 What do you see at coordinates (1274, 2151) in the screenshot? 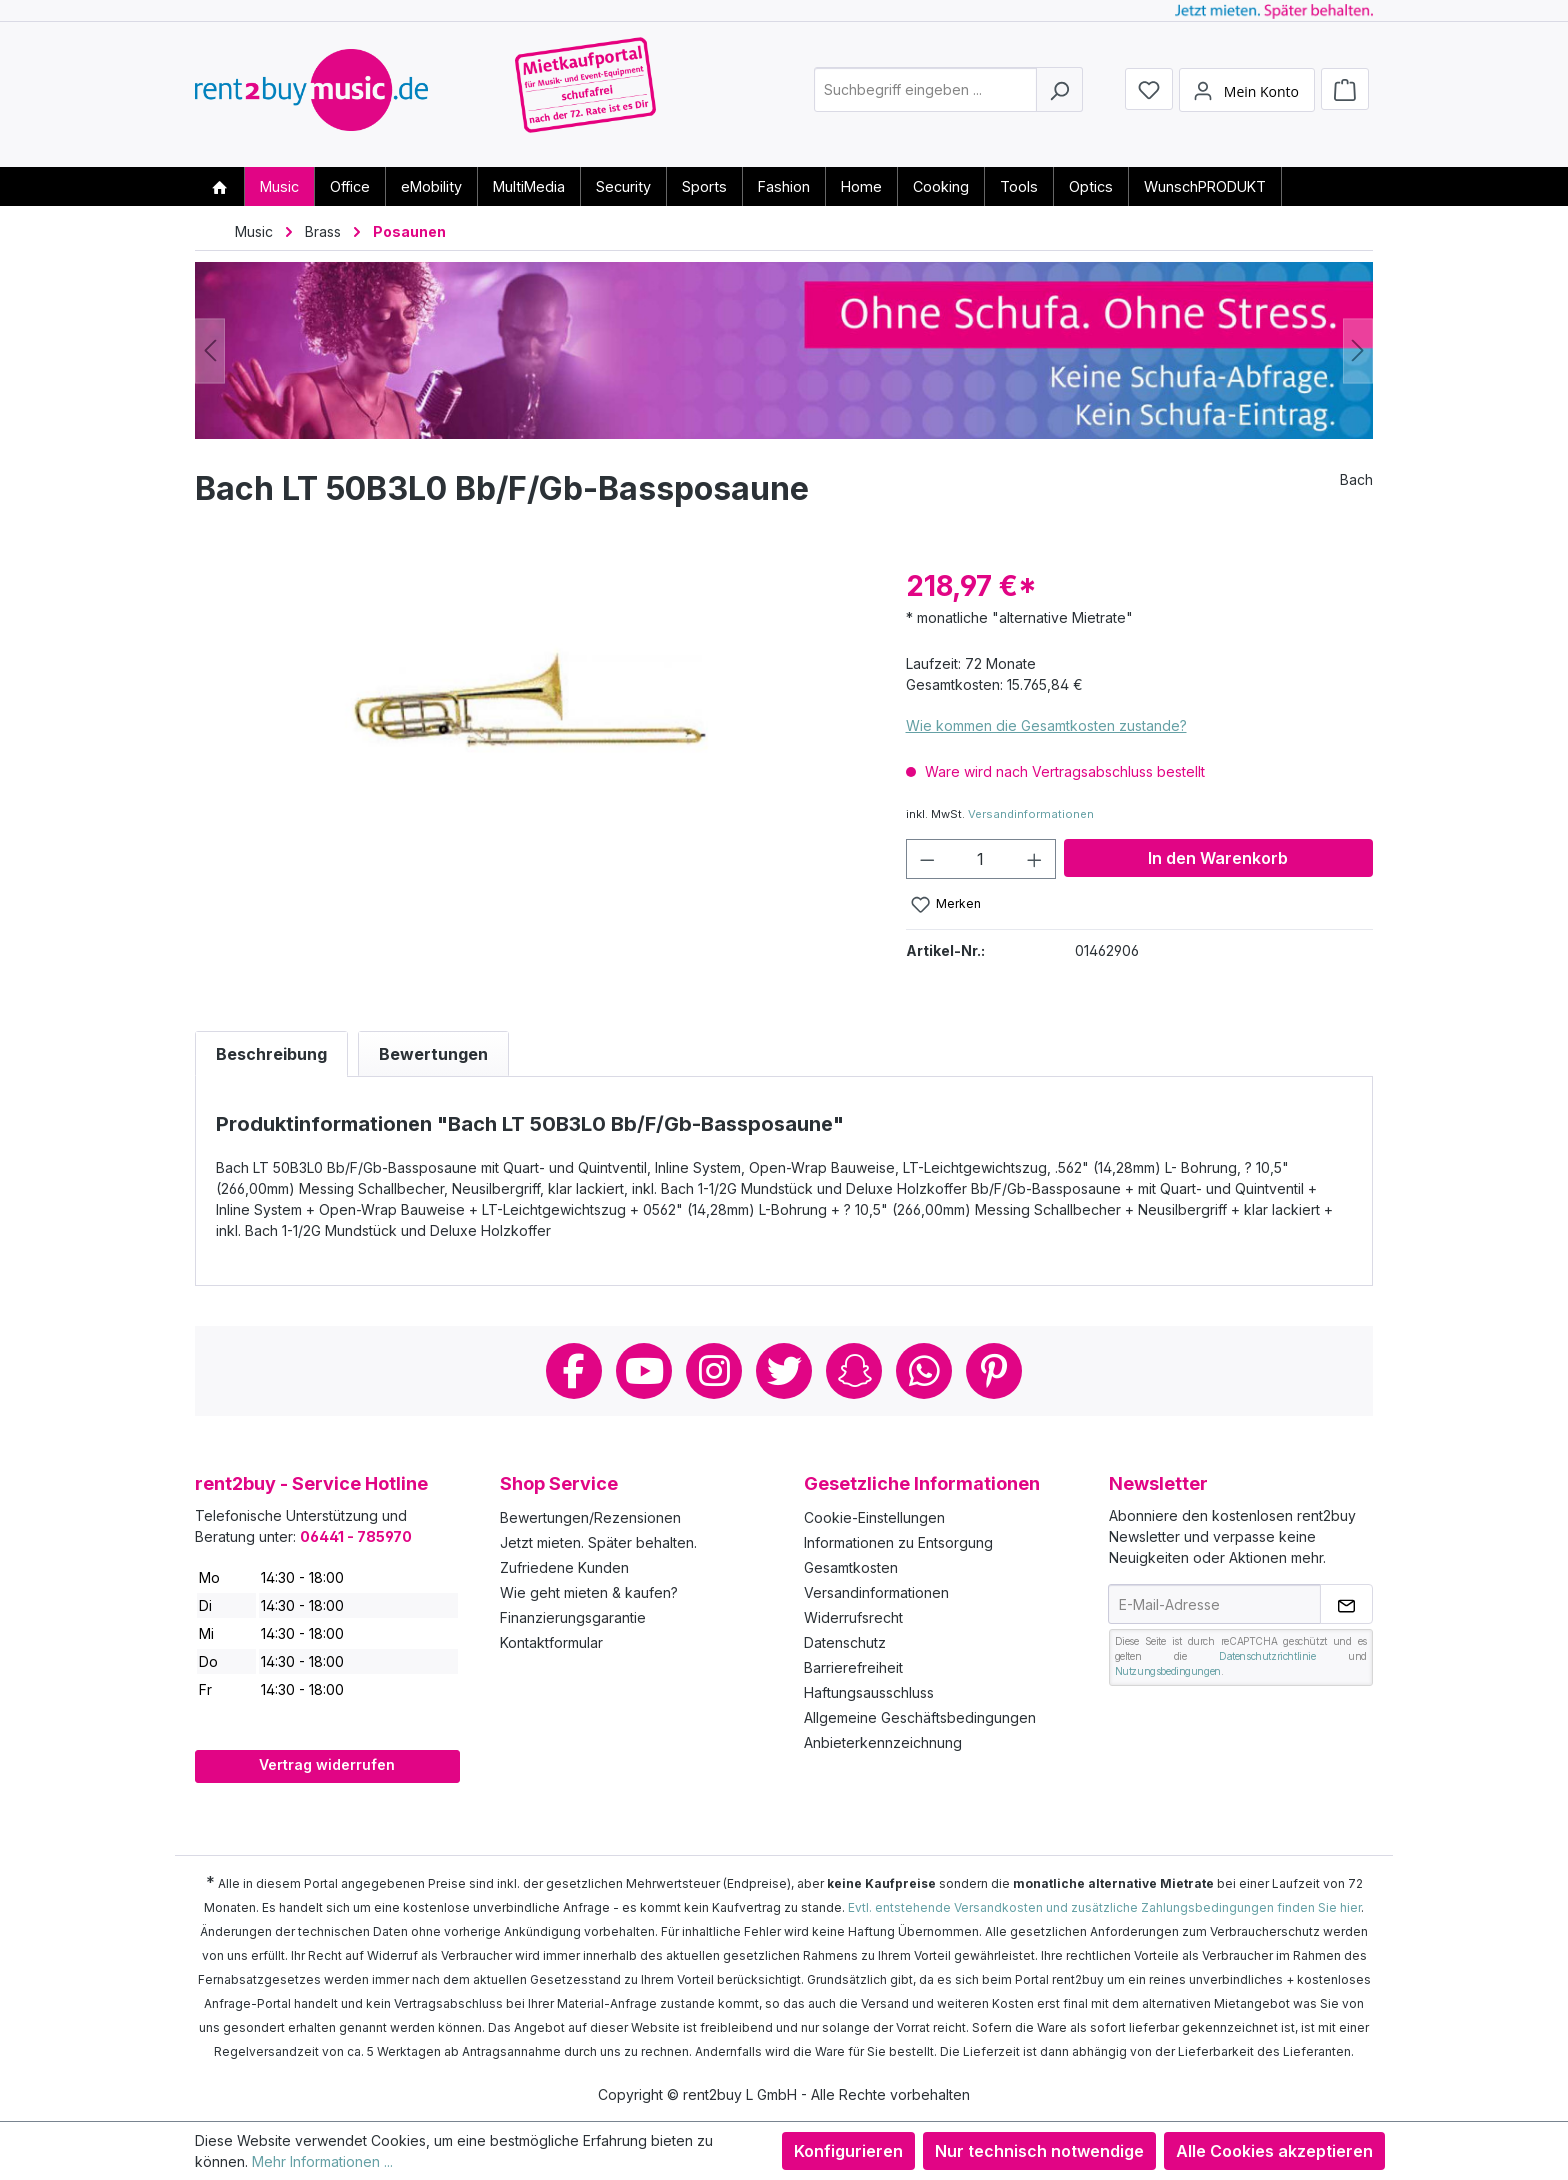
I see `Alle Cookies akzeptieren` at bounding box center [1274, 2151].